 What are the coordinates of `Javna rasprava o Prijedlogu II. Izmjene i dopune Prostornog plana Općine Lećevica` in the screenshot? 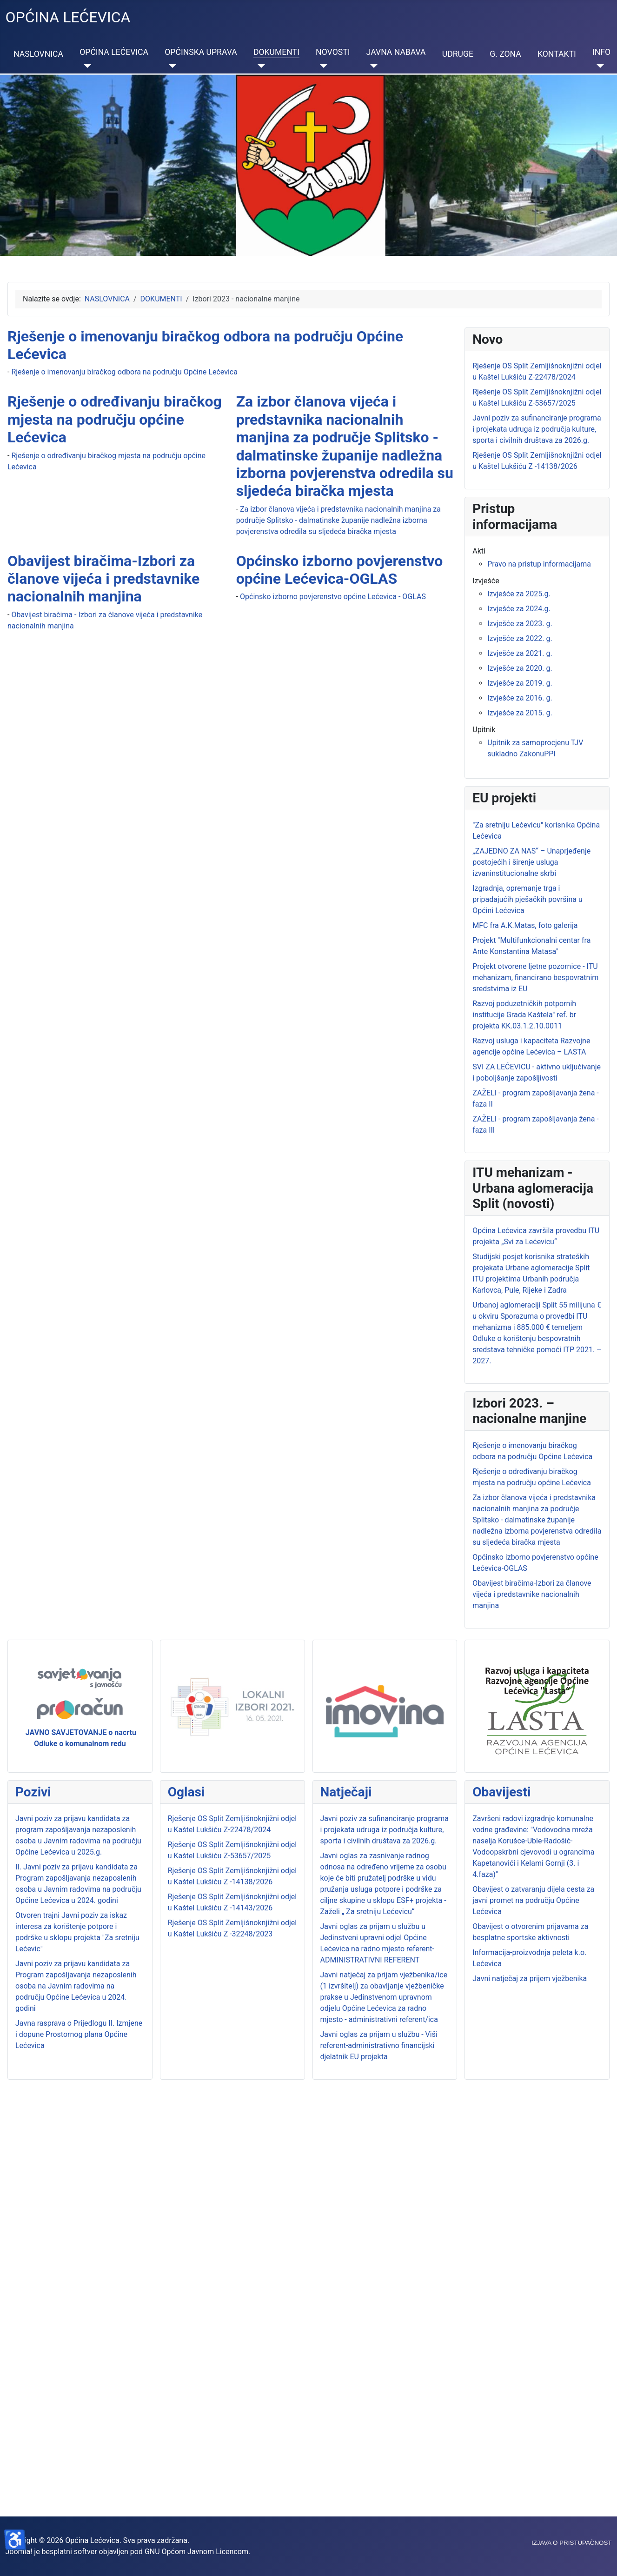 It's located at (78, 2034).